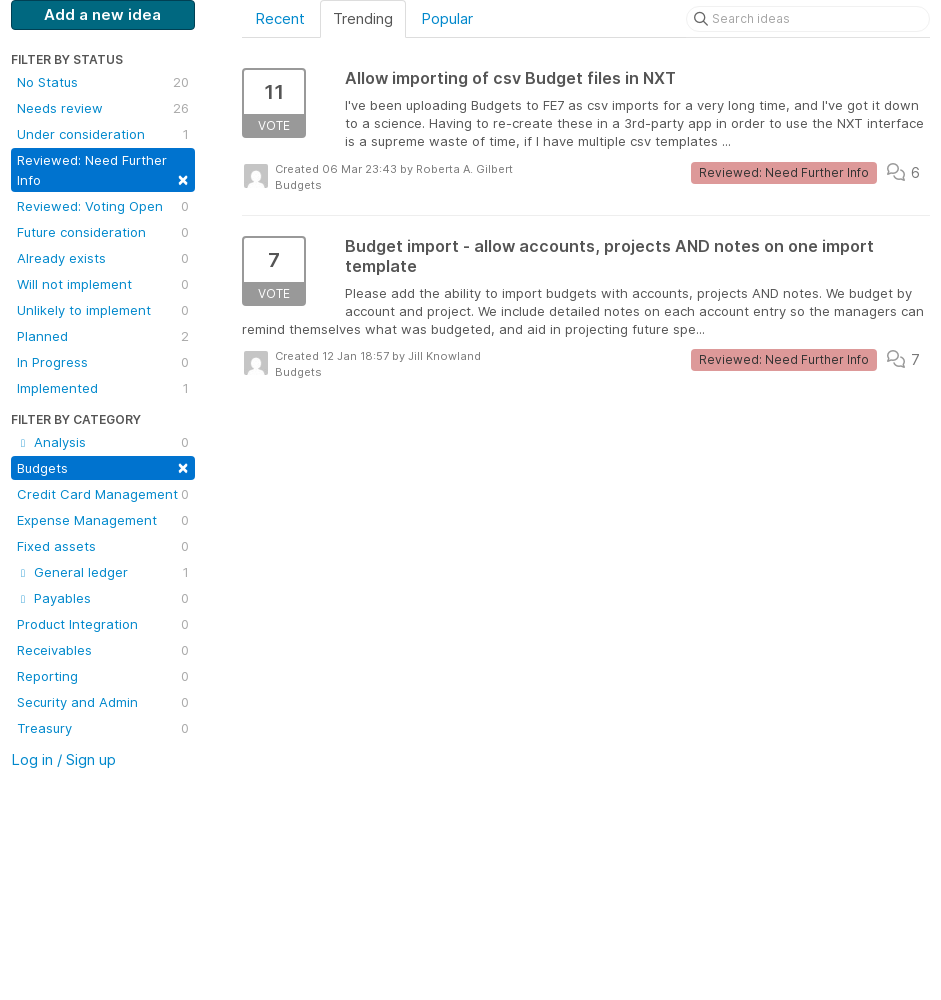 The image size is (941, 1000). I want to click on Product Integration, so click(103, 624).